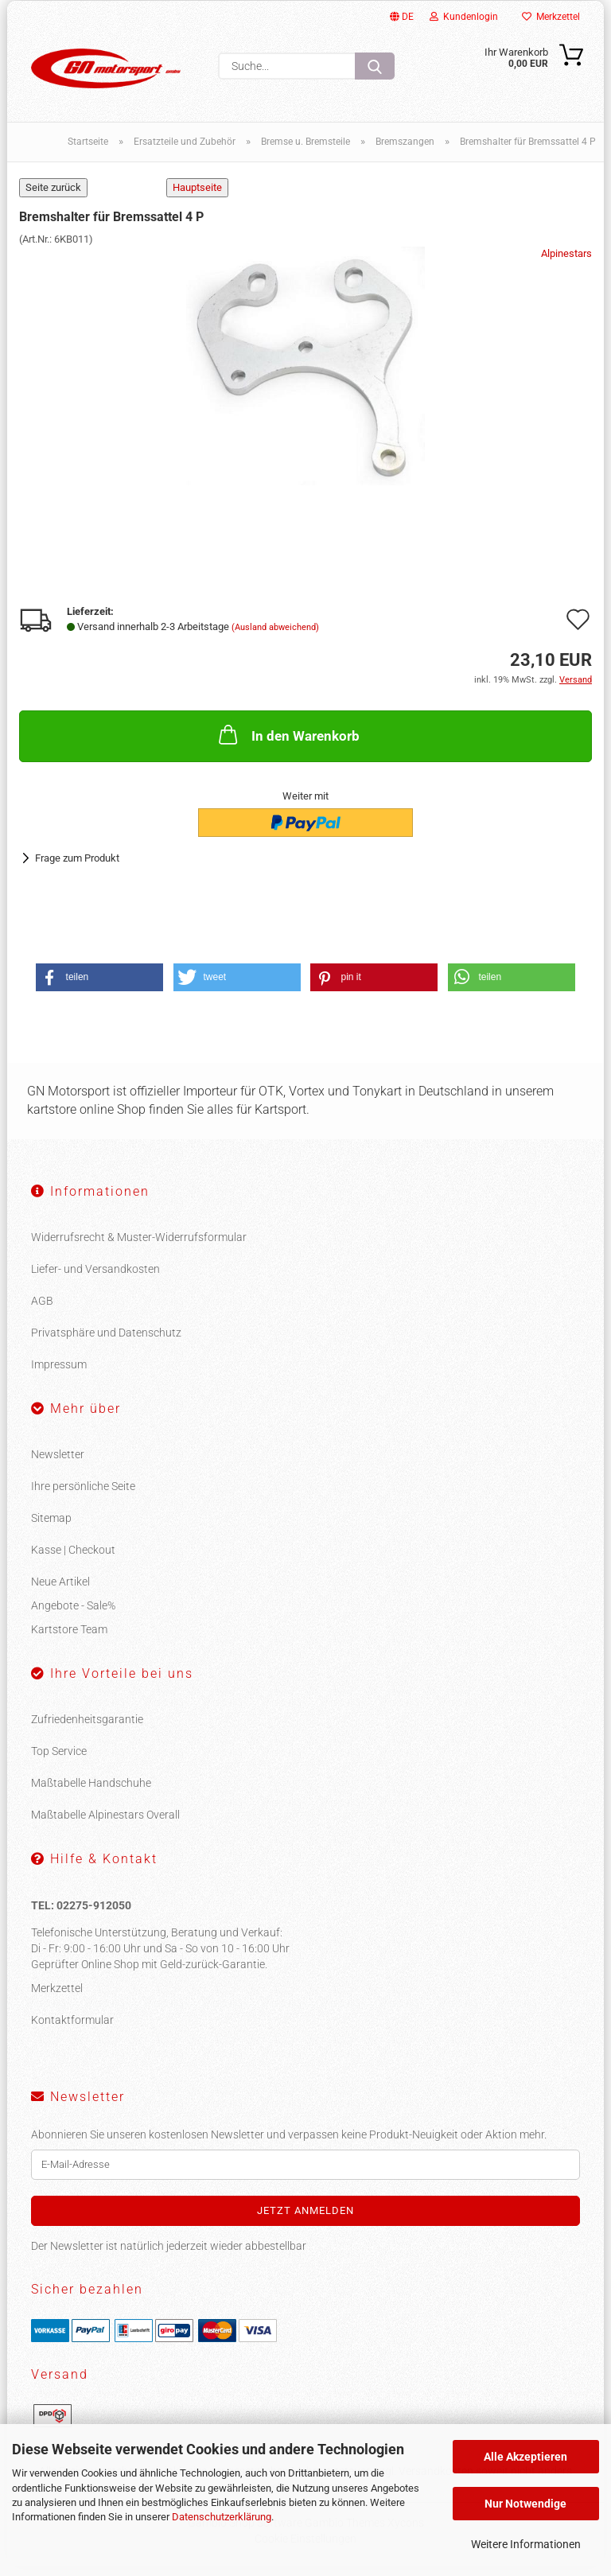  I want to click on (Ausland abweichend), so click(275, 637).